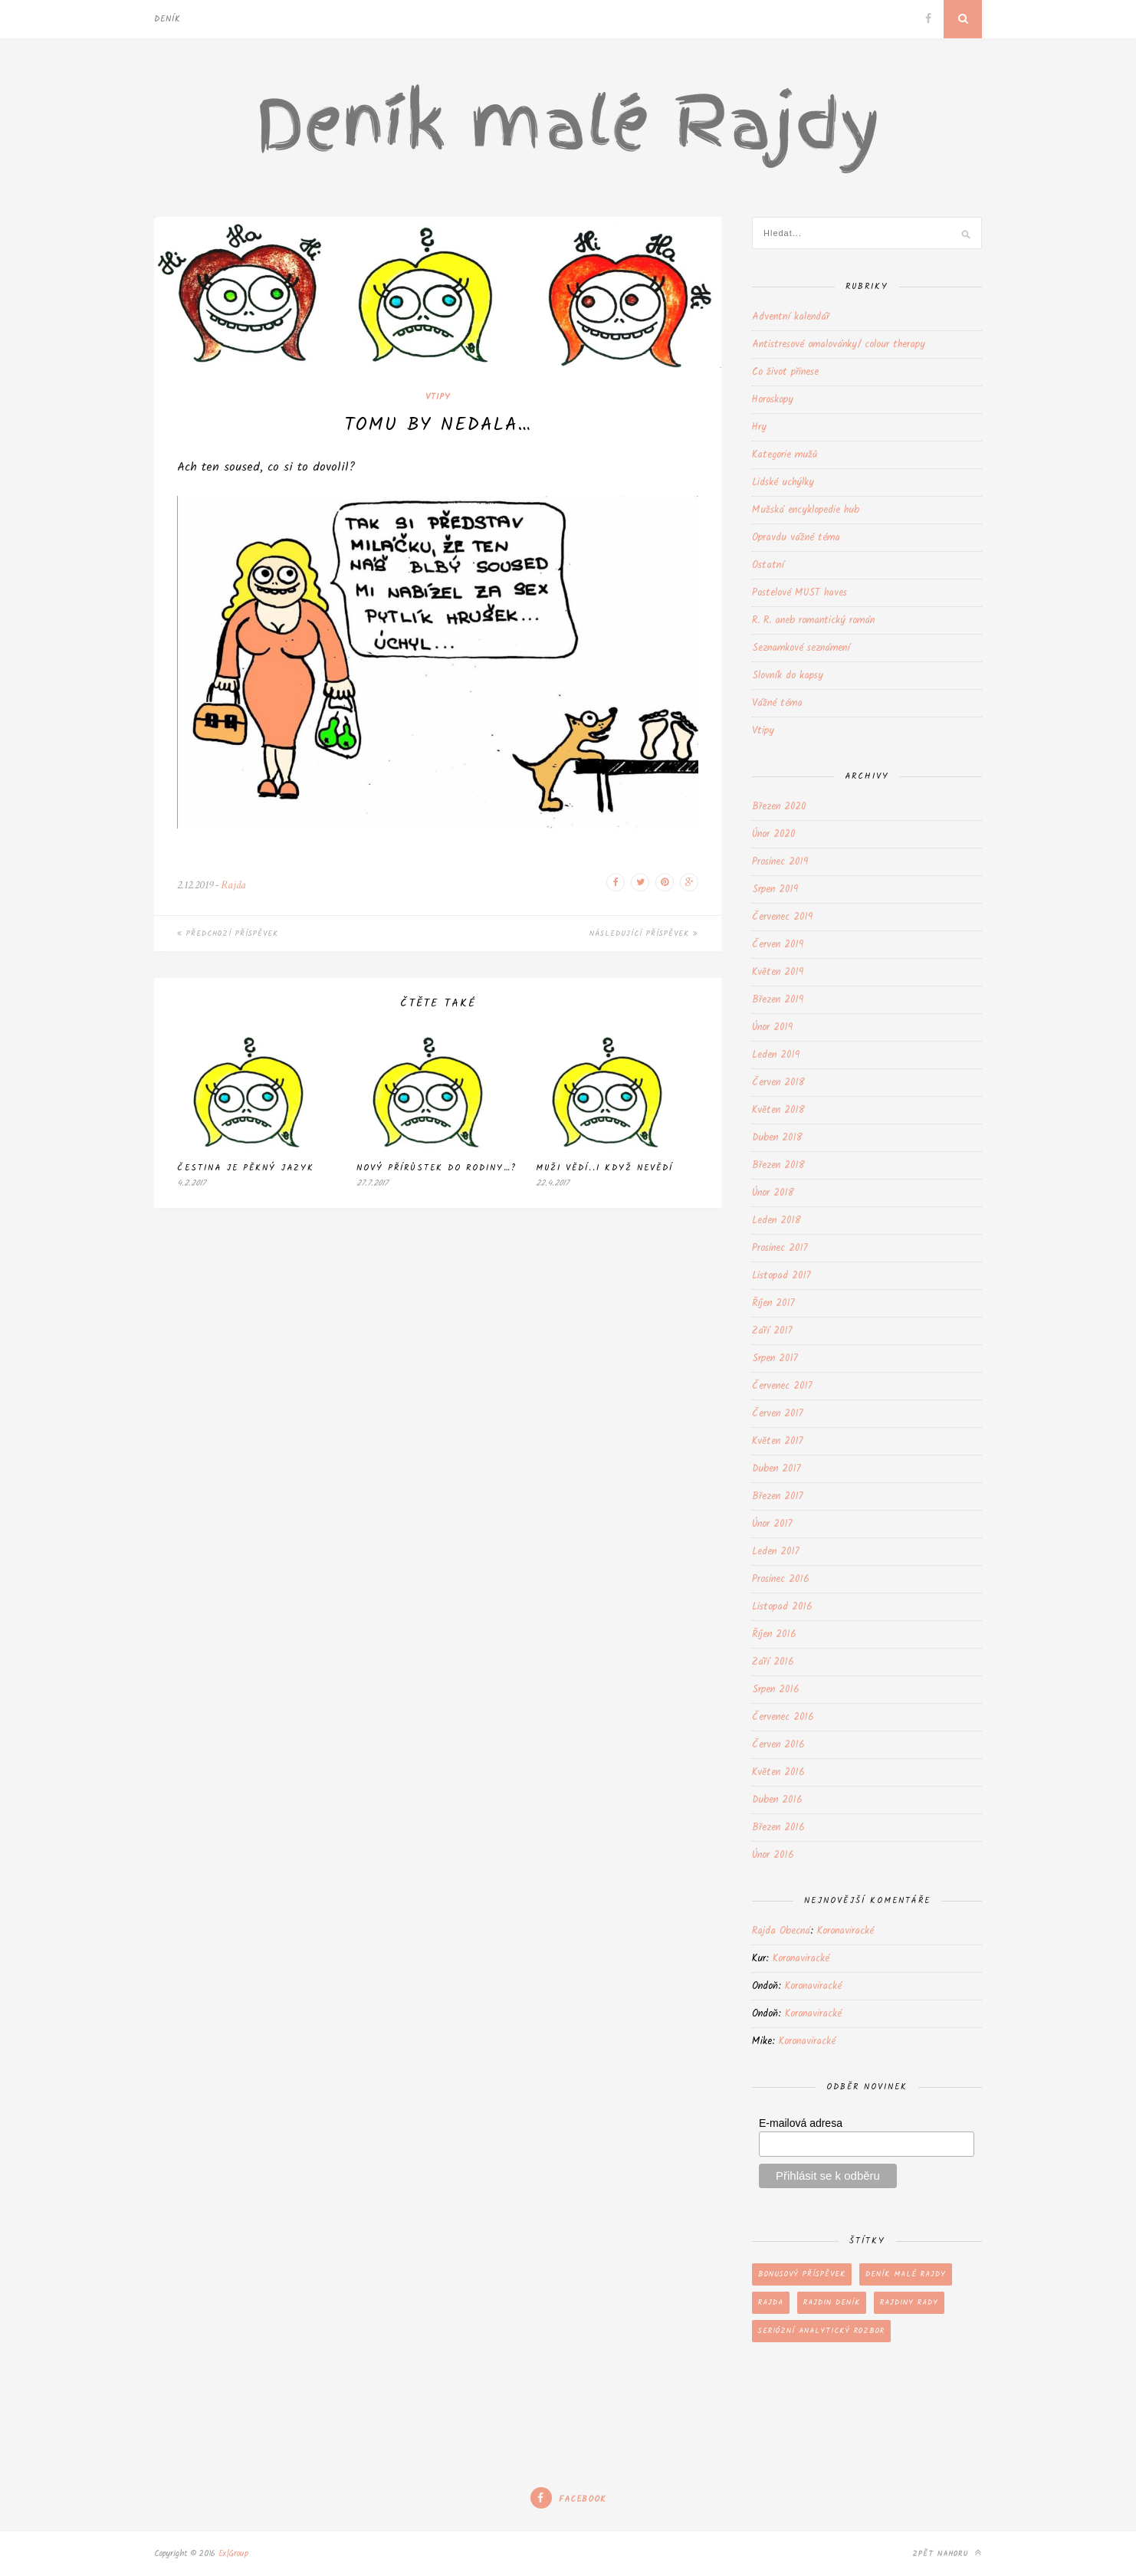 Image resolution: width=1136 pixels, height=2576 pixels. Describe the element at coordinates (787, 676) in the screenshot. I see `Slovník do kapsy` at that location.